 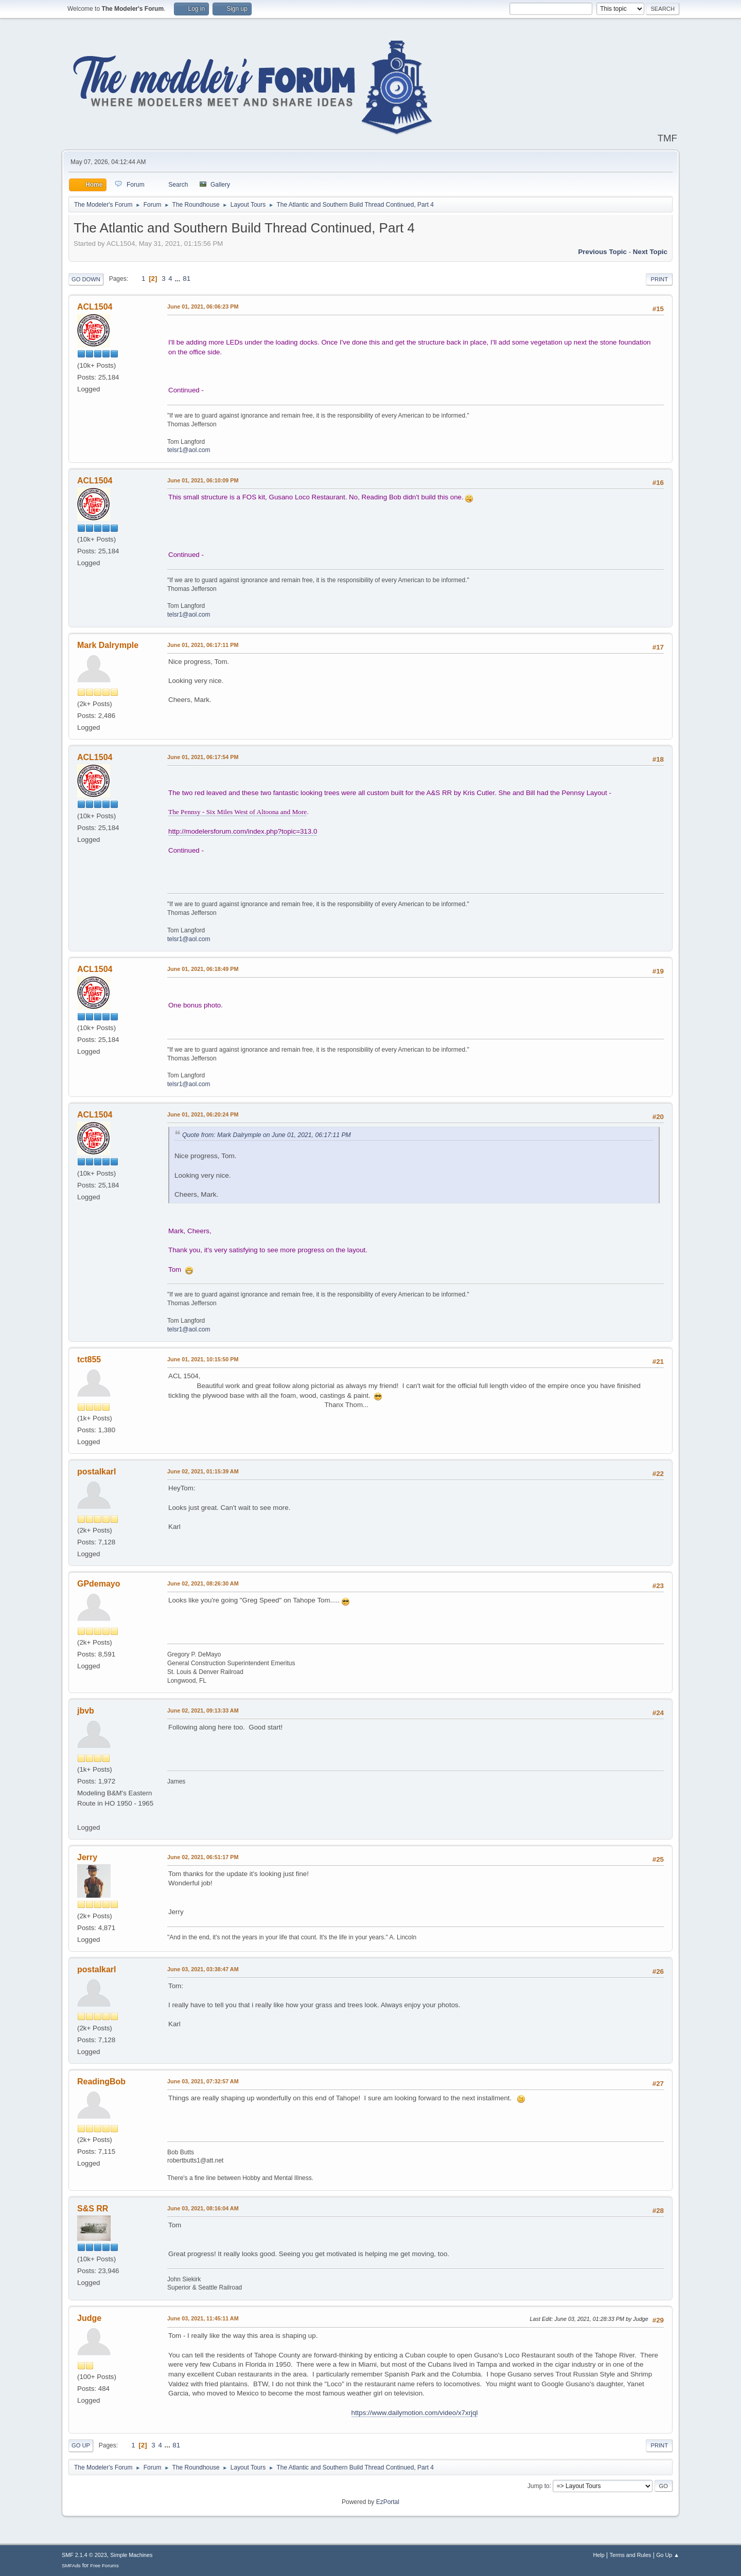 What do you see at coordinates (599, 2555) in the screenshot?
I see `Help` at bounding box center [599, 2555].